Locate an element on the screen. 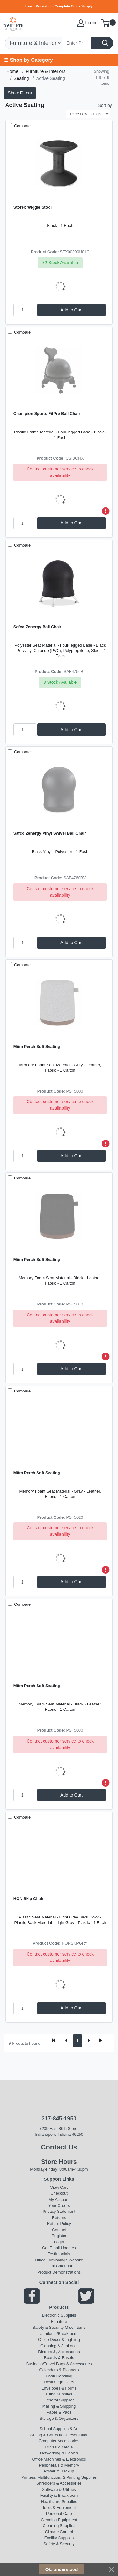  Binders &, Accessories is located at coordinates (59, 2351).